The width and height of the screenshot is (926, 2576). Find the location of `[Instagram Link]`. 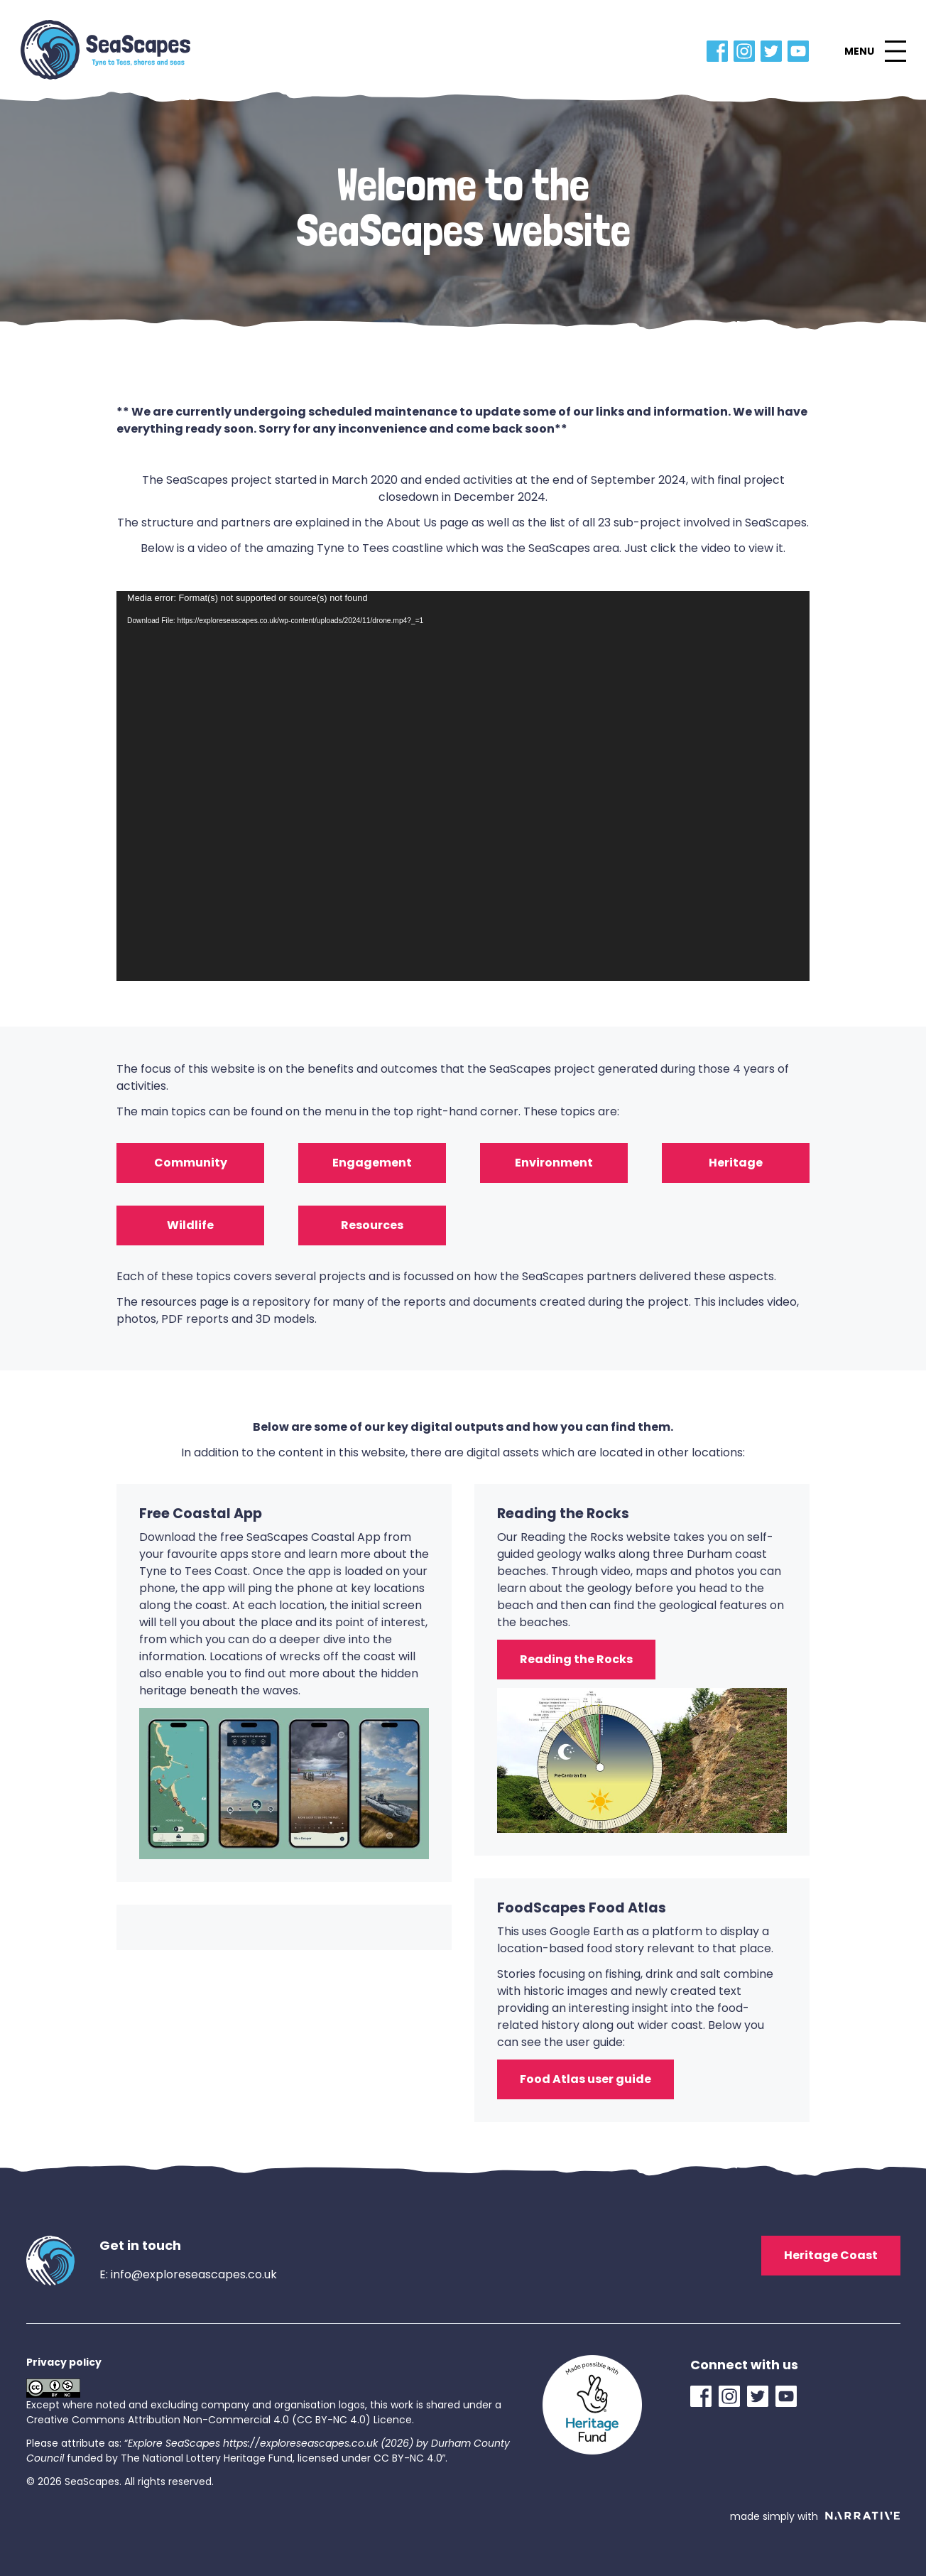

[Instagram Link] is located at coordinates (747, 51).